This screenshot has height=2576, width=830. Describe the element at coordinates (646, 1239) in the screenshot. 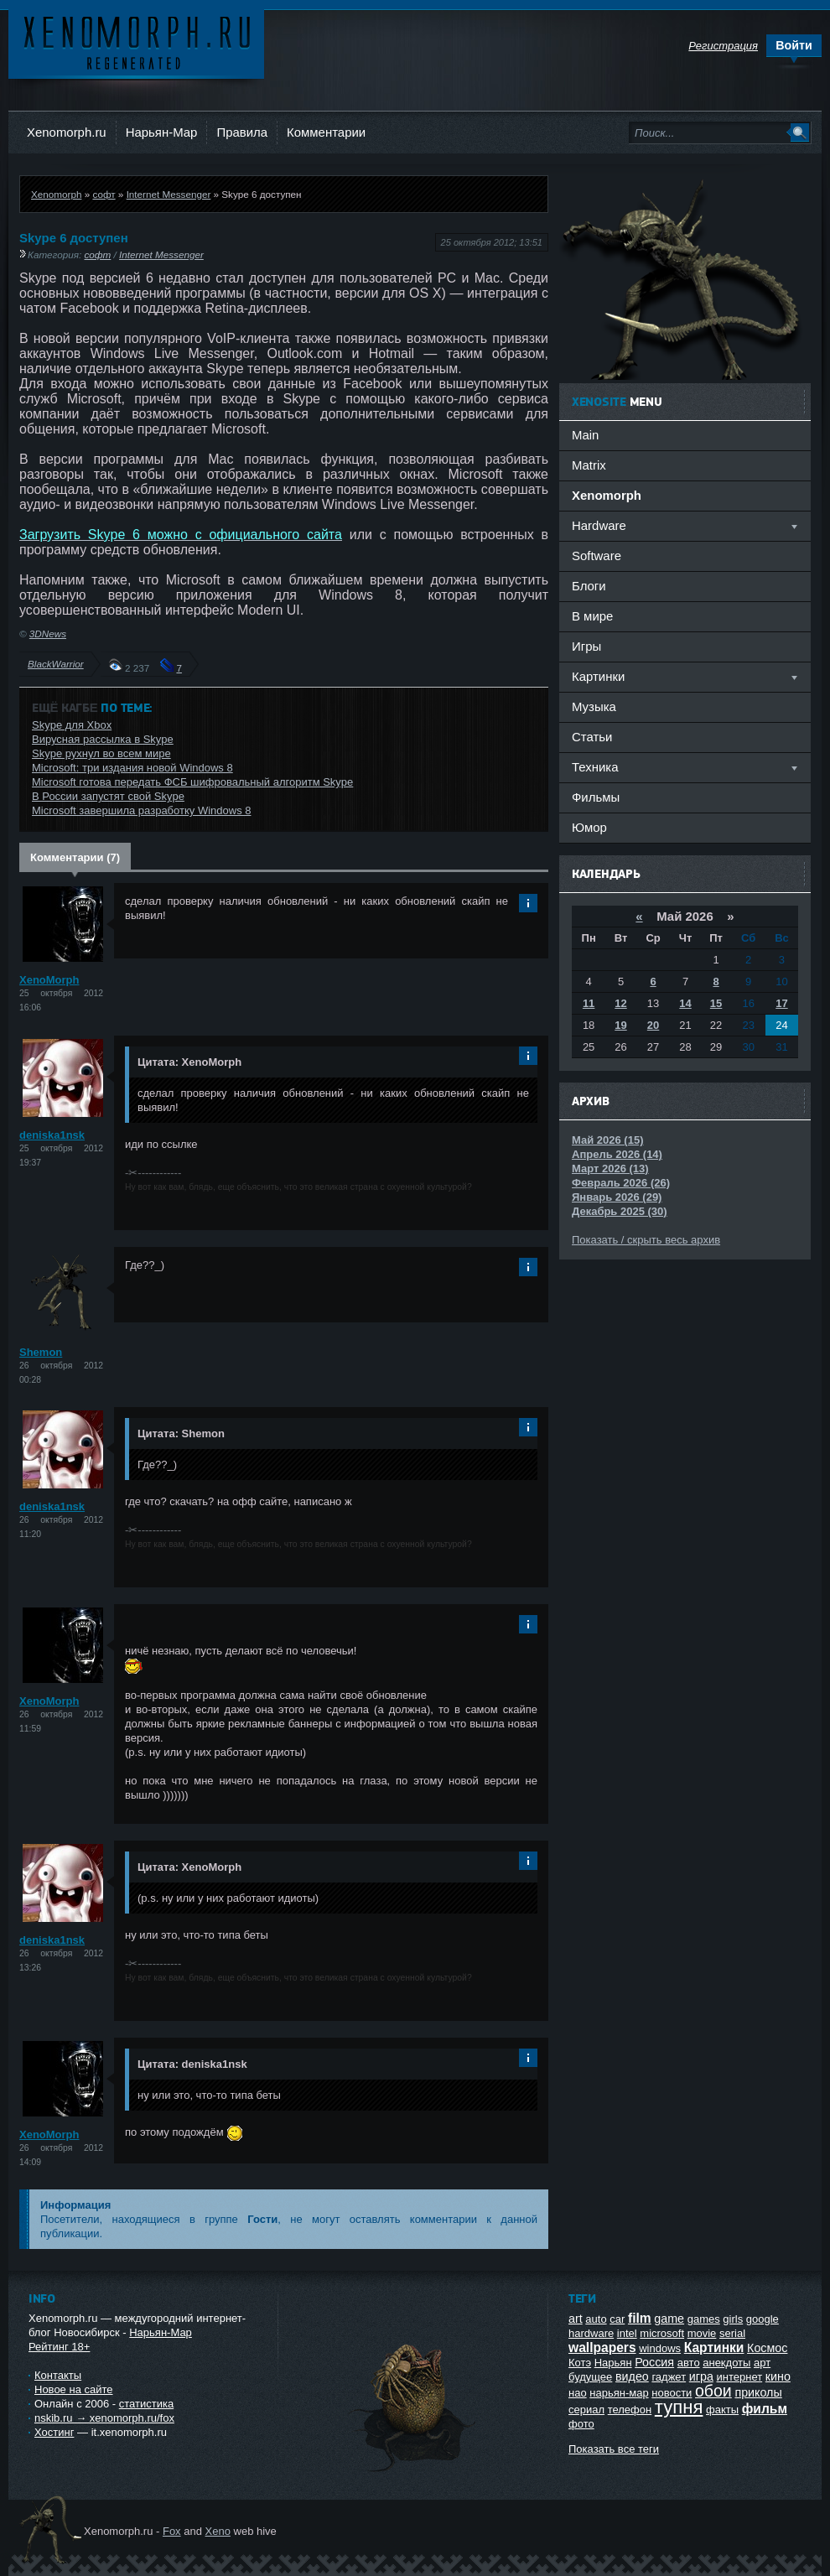

I see `Показать / скрыть весь архив` at that location.